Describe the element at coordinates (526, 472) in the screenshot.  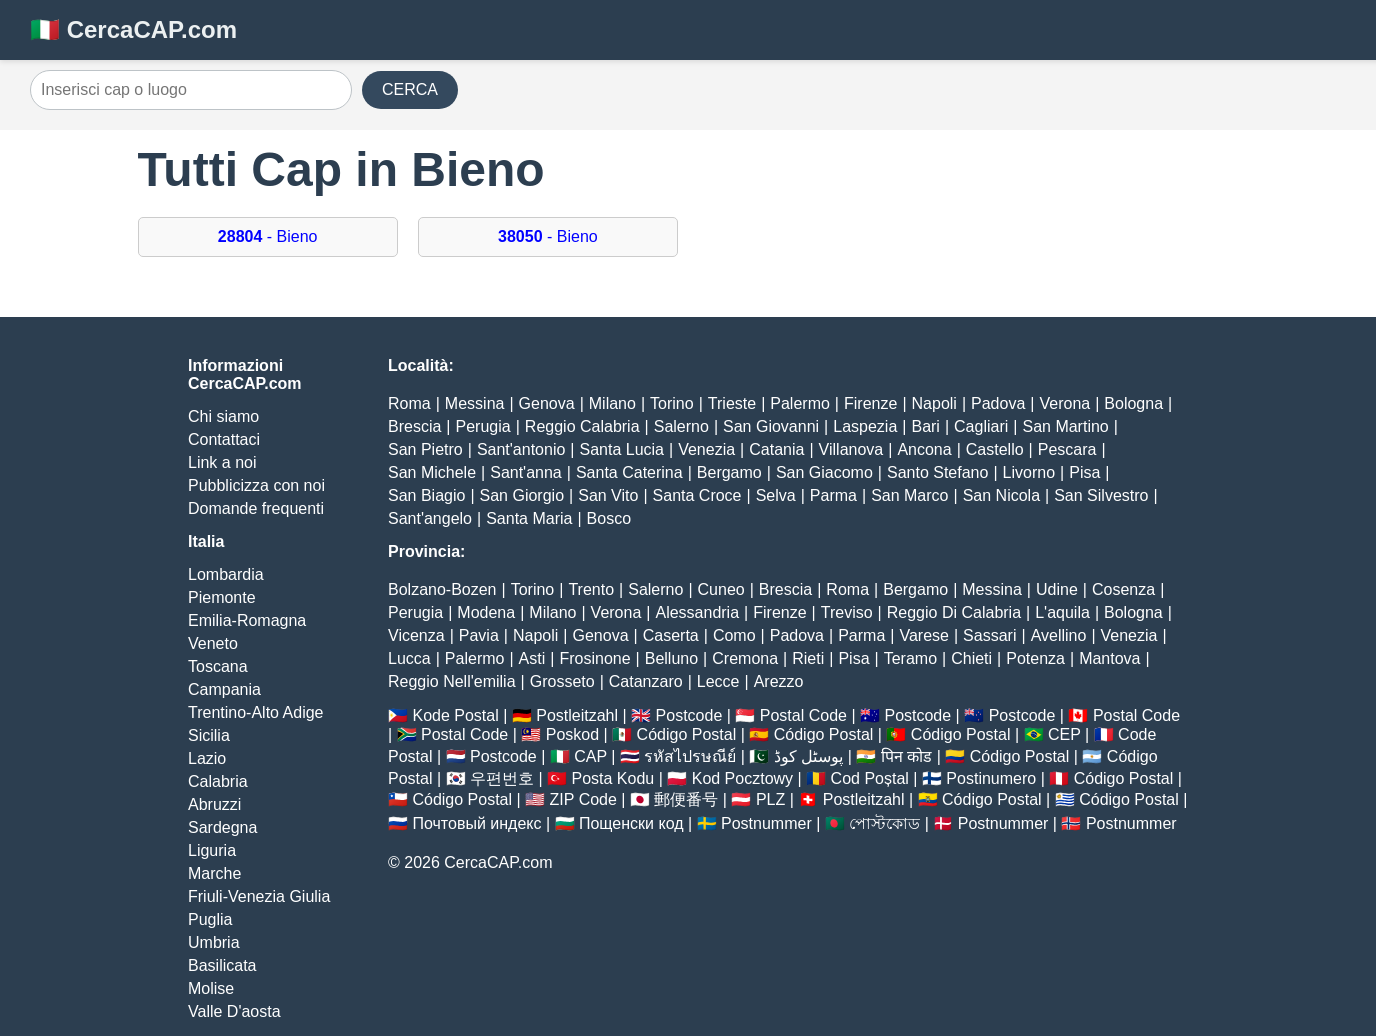
I see `Sant'anna` at that location.